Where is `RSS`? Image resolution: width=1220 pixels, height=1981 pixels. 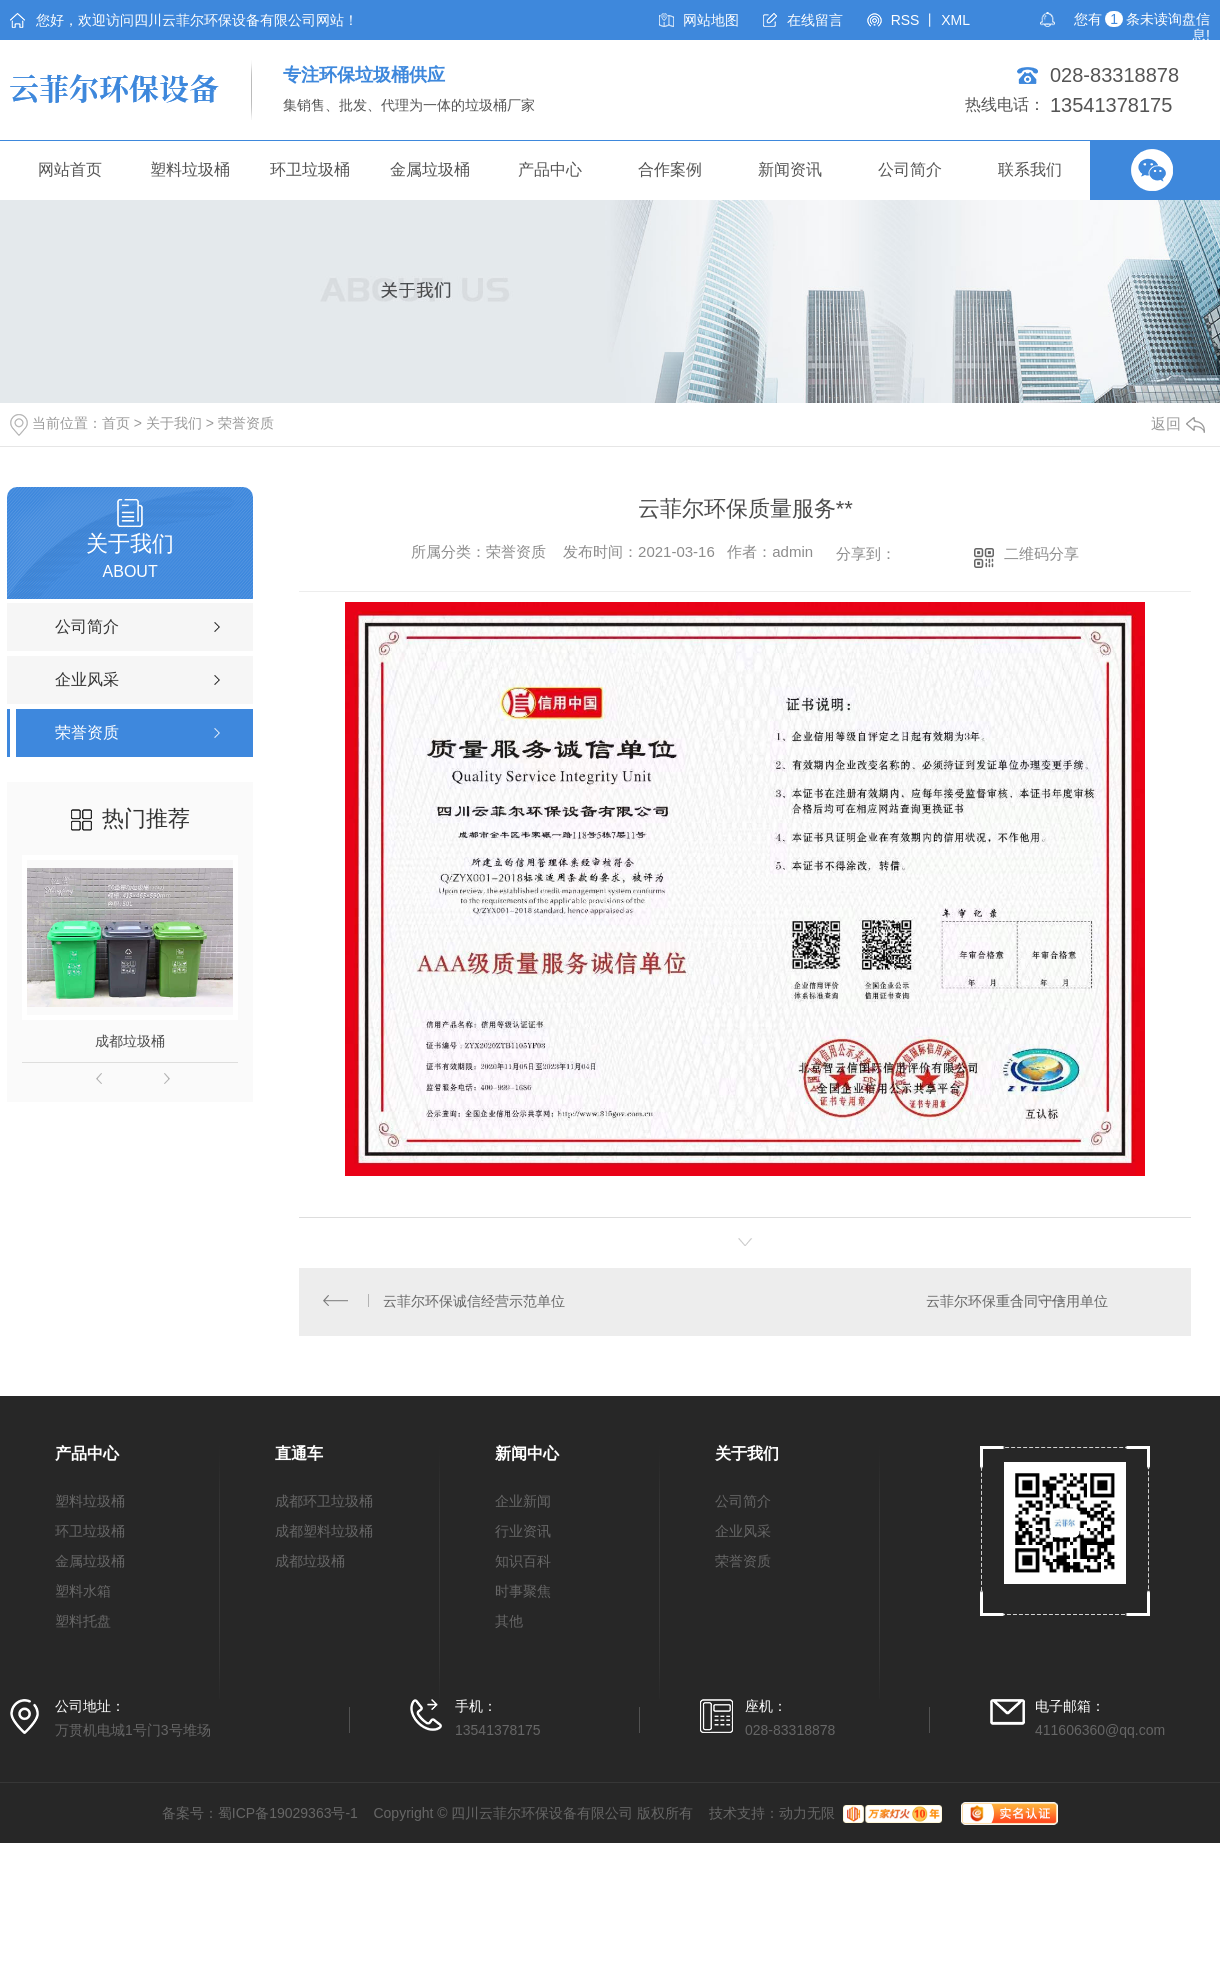
RSS is located at coordinates (905, 20).